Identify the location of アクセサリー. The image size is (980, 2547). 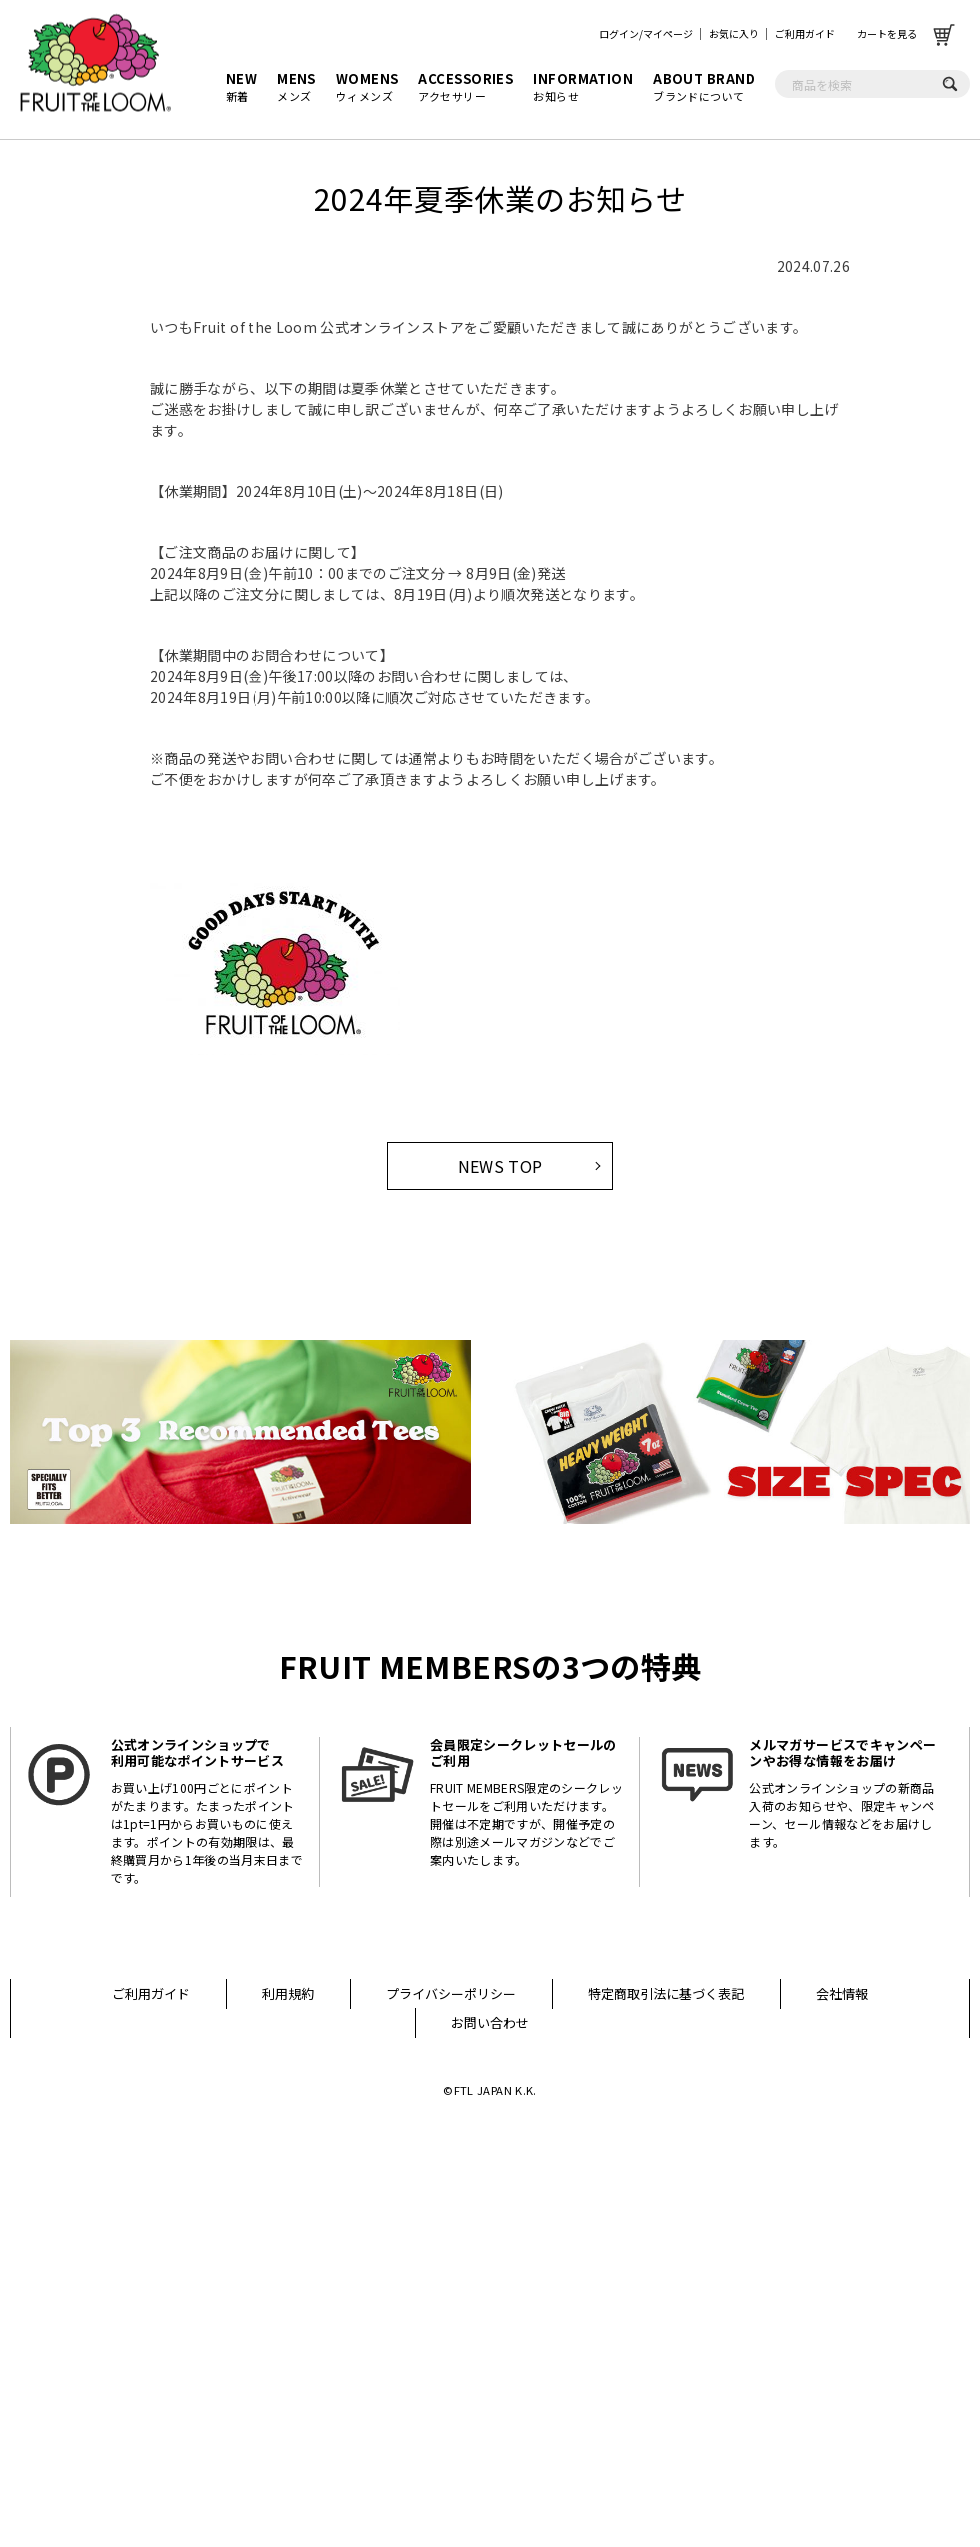
(465, 87).